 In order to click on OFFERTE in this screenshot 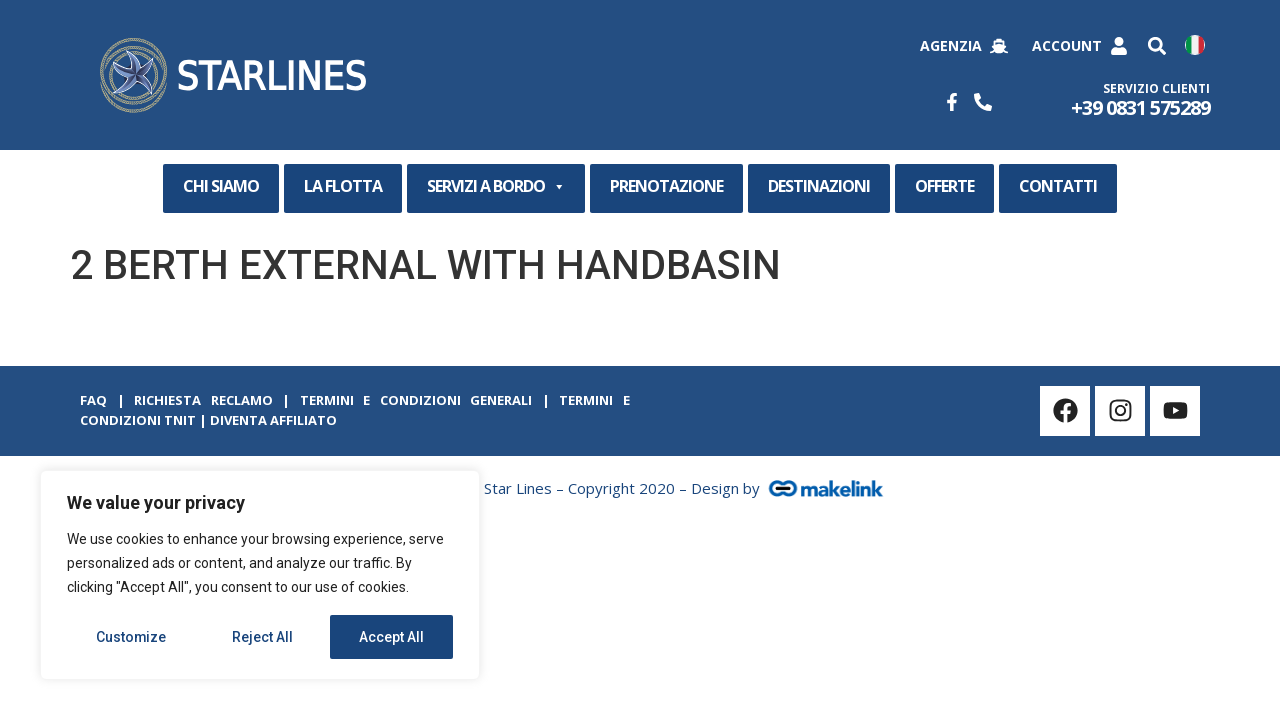, I will do `click(944, 186)`.